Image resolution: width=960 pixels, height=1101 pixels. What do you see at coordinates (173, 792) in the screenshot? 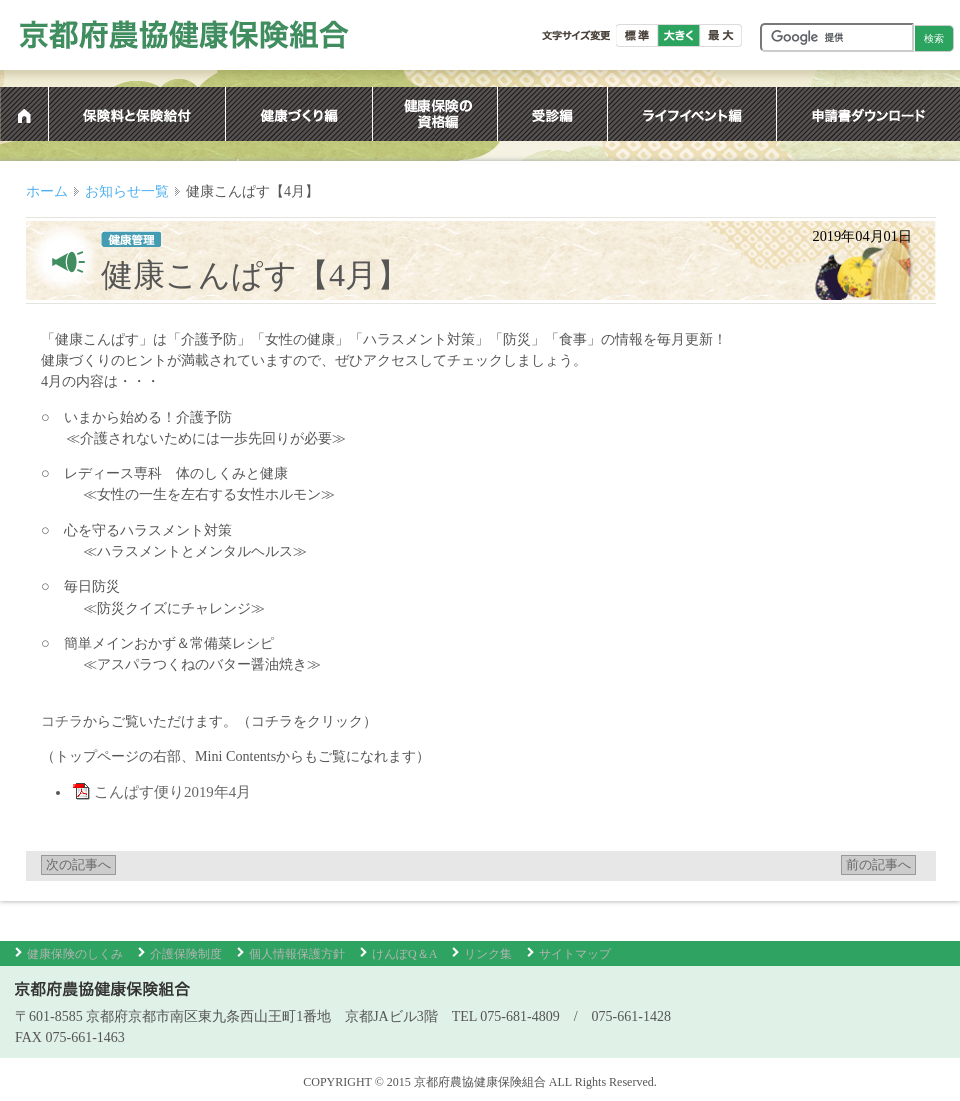
I see `こんぱす便り2019年4月` at bounding box center [173, 792].